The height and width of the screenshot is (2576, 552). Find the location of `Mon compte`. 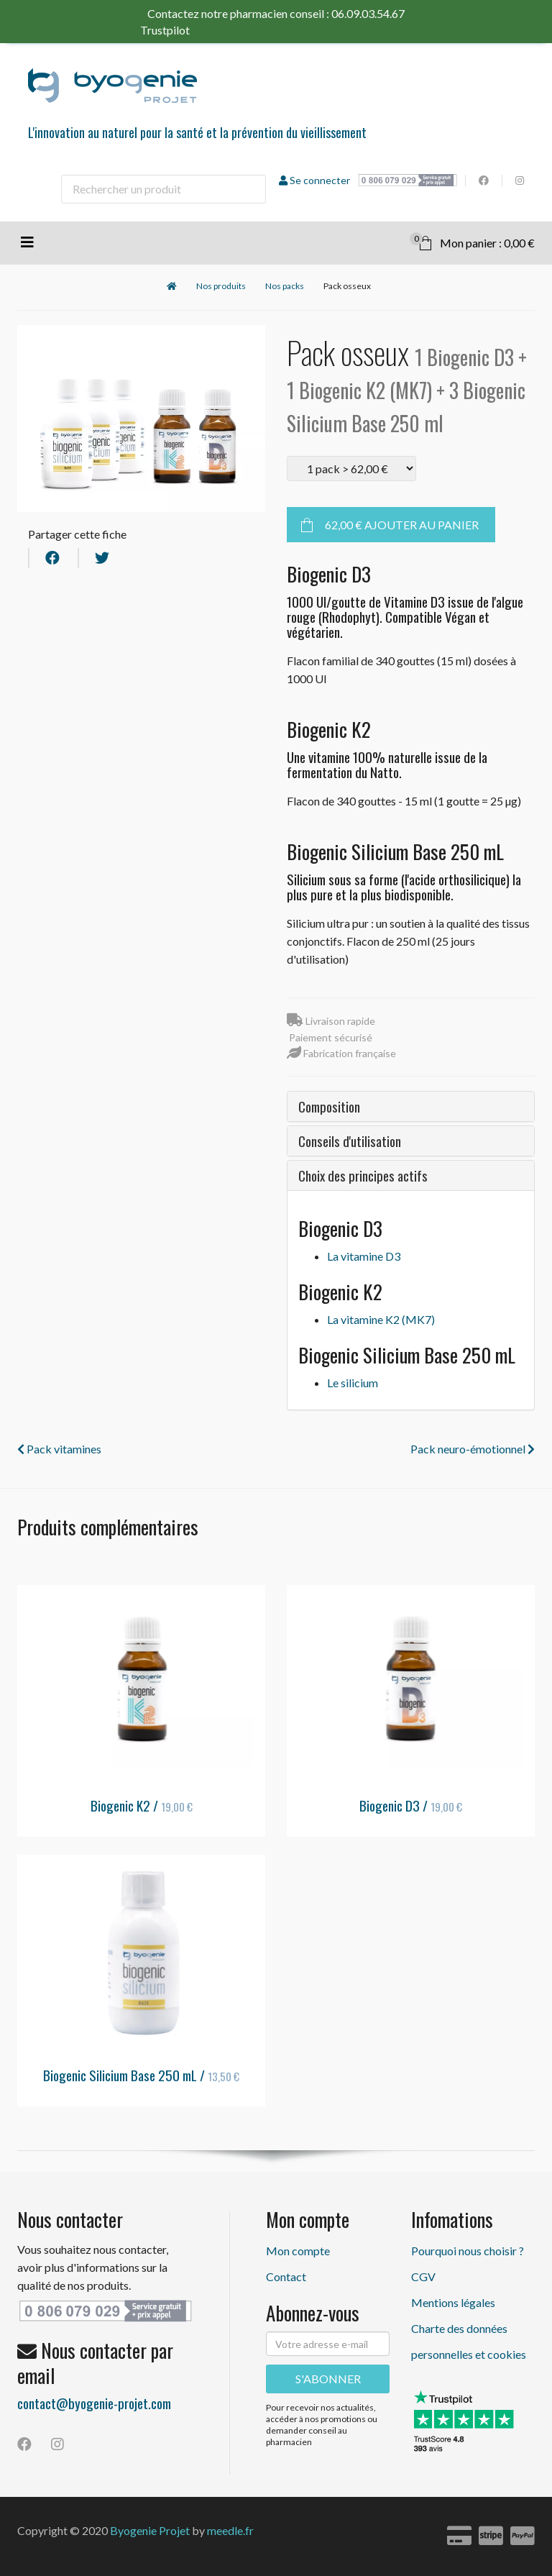

Mon compte is located at coordinates (298, 2250).